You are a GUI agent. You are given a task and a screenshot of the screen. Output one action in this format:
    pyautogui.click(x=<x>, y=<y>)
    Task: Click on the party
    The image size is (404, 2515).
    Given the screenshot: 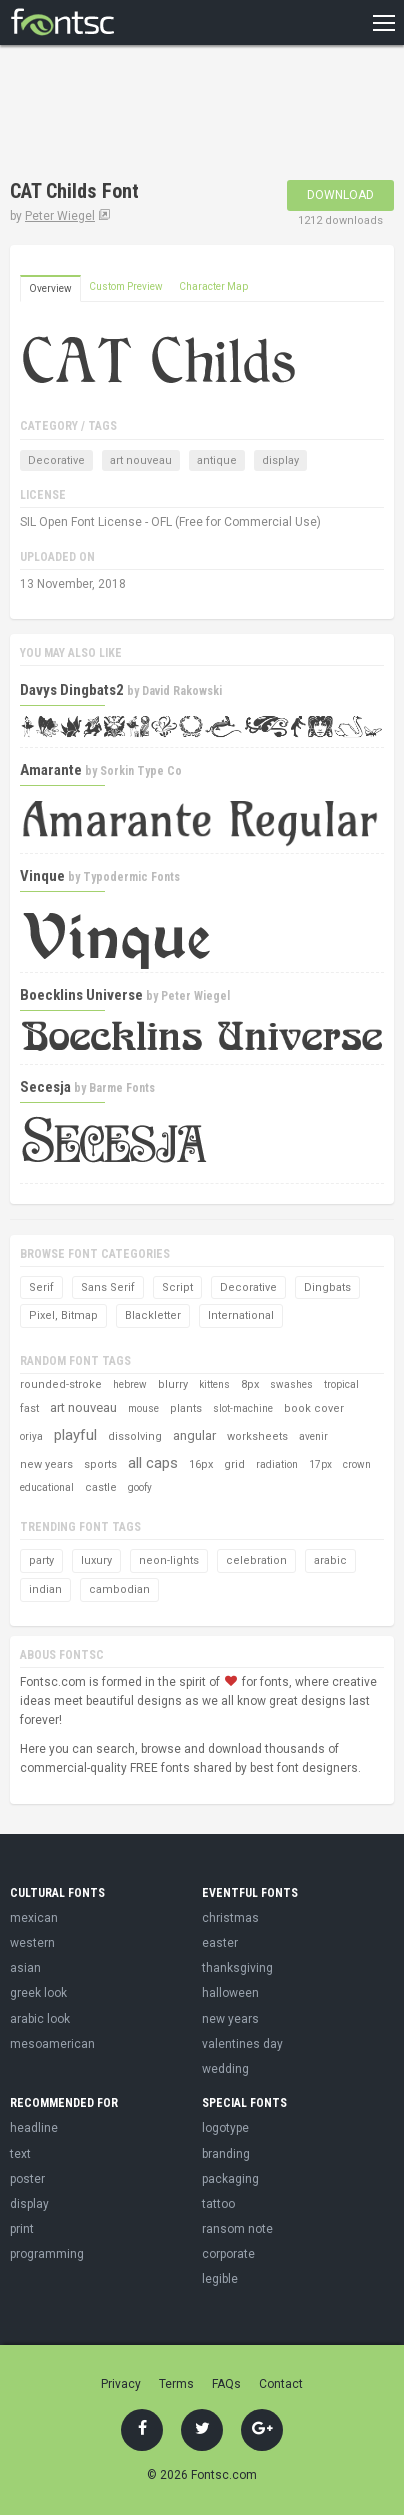 What is the action you would take?
    pyautogui.click(x=41, y=1560)
    